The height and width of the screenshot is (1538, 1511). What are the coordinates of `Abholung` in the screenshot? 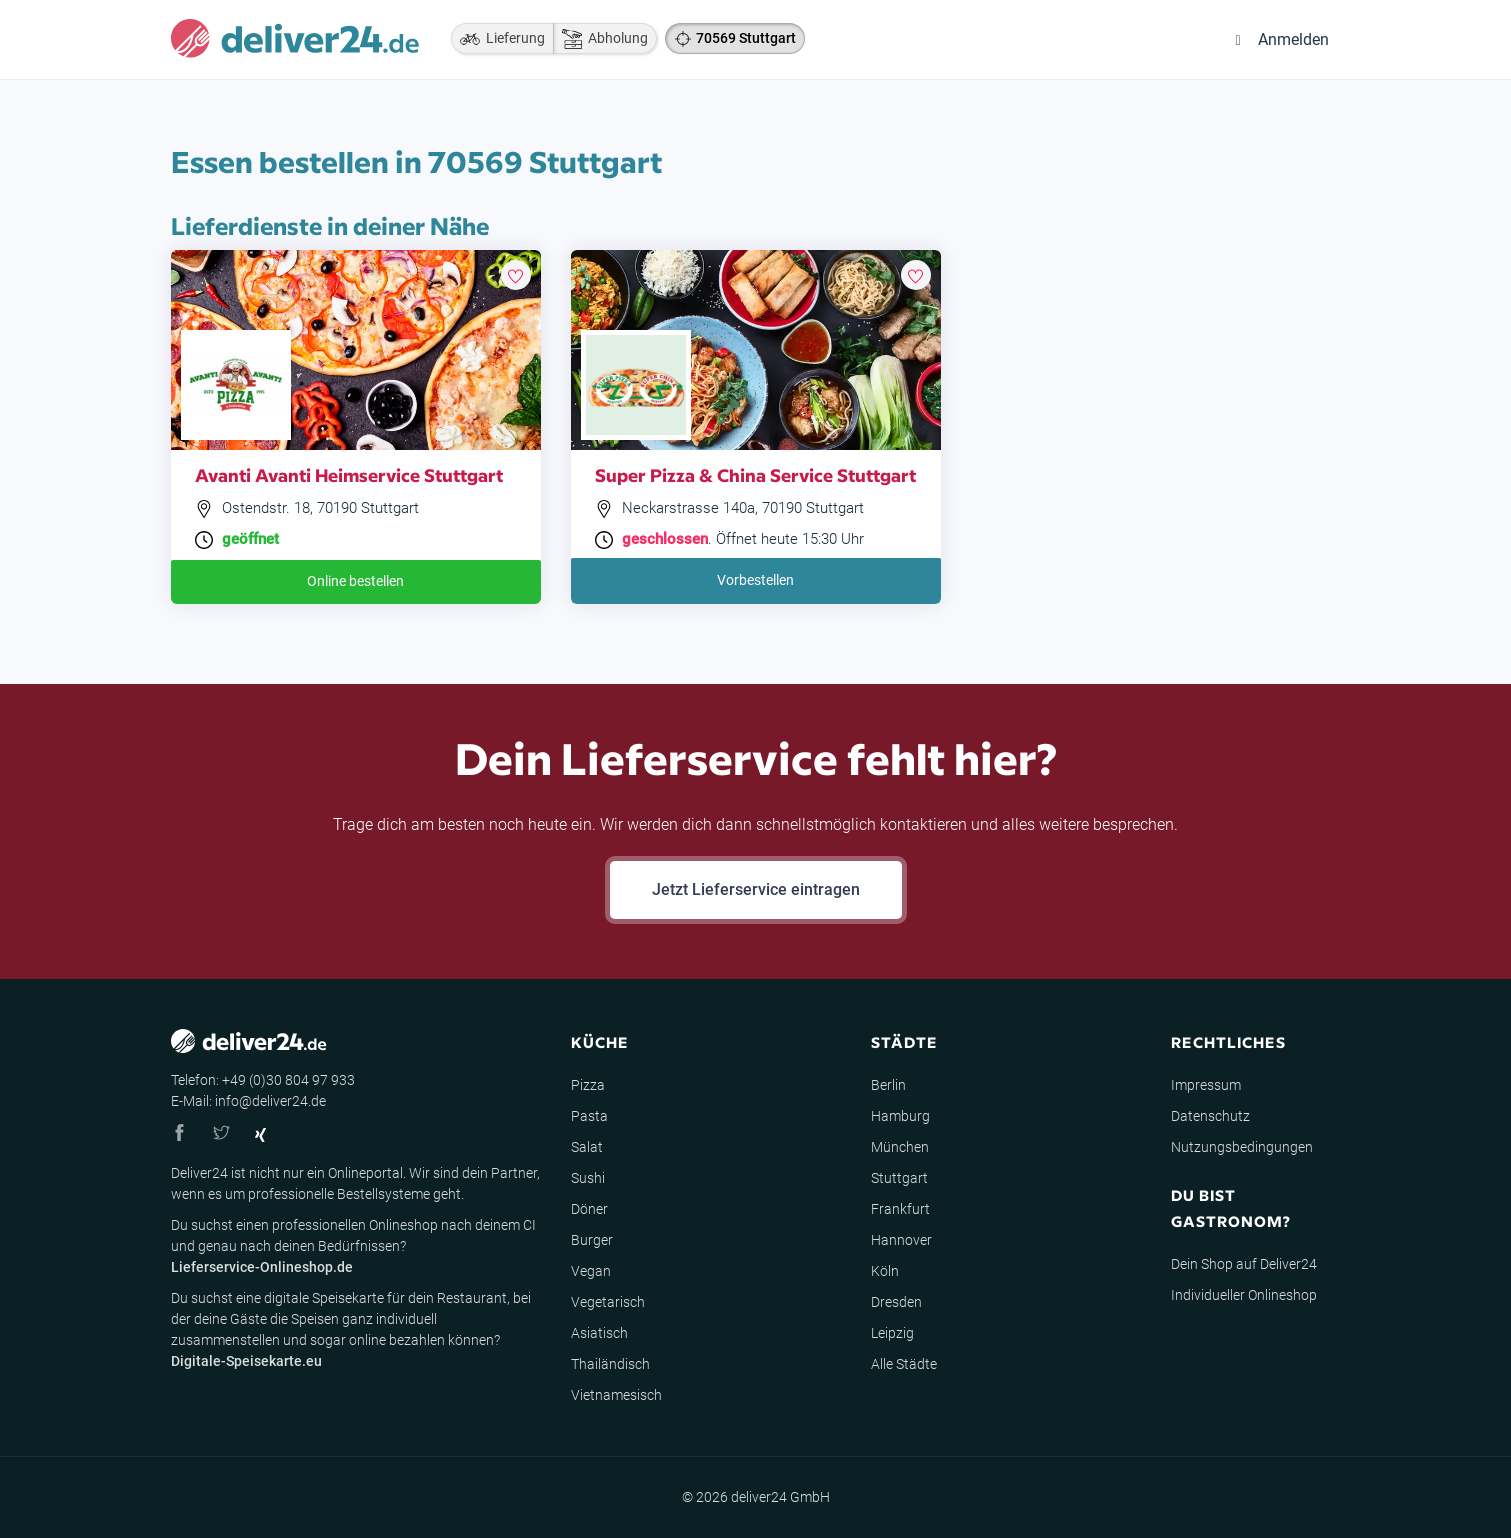 It's located at (600, 39).